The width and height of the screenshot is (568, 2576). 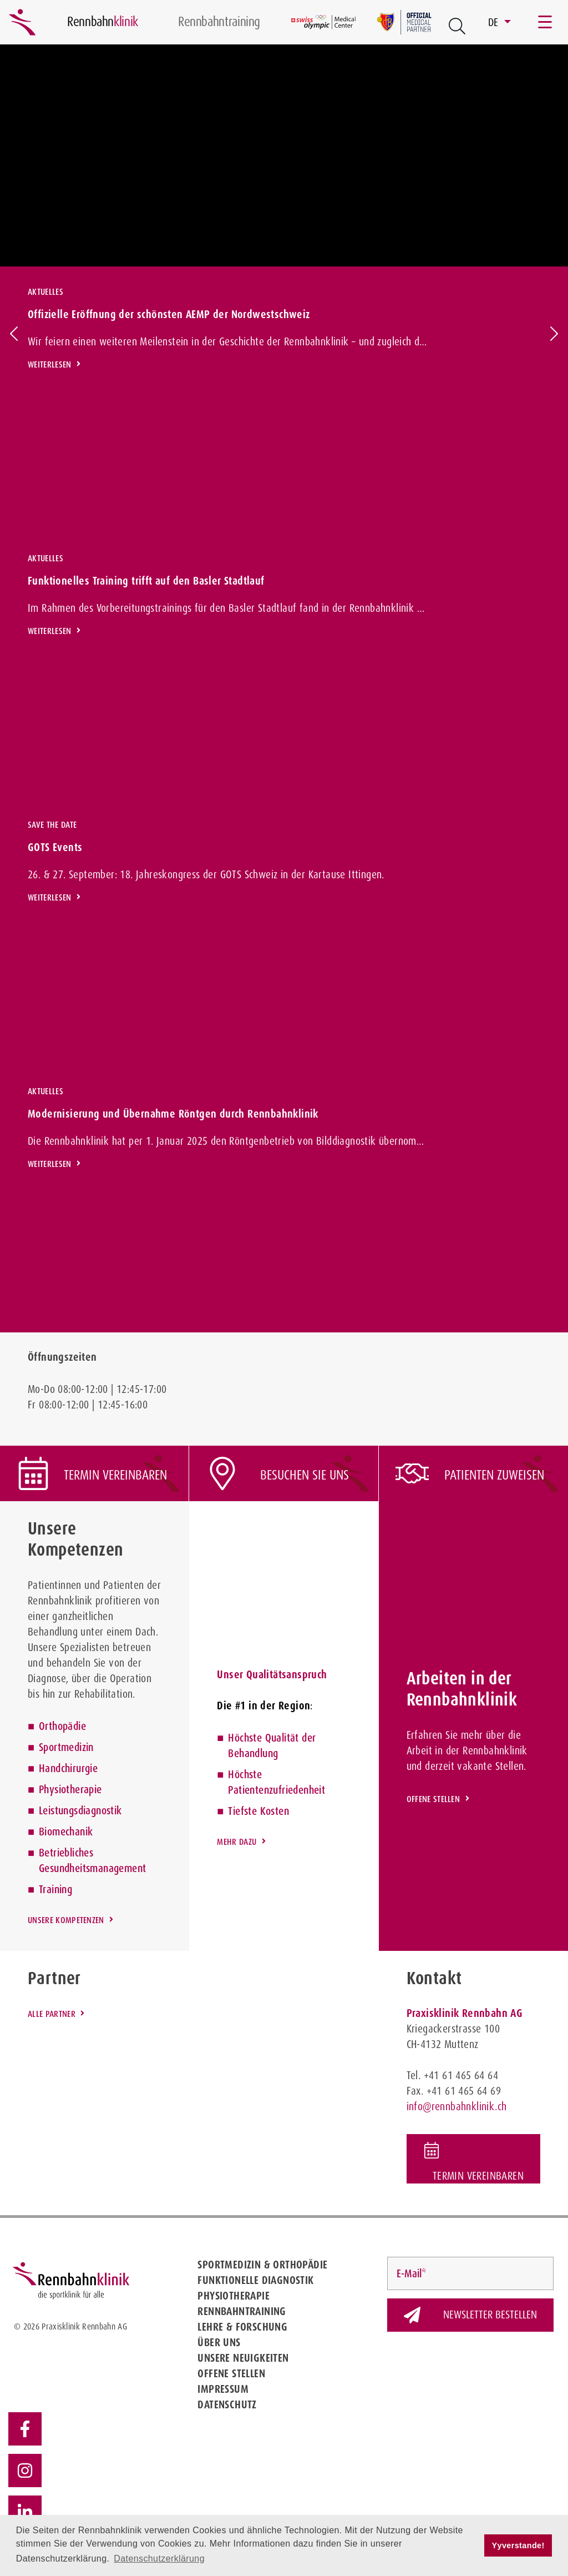 I want to click on Offizielle Eröffnung der schönsten AEMP der Nordwestschweiz, so click(x=169, y=314).